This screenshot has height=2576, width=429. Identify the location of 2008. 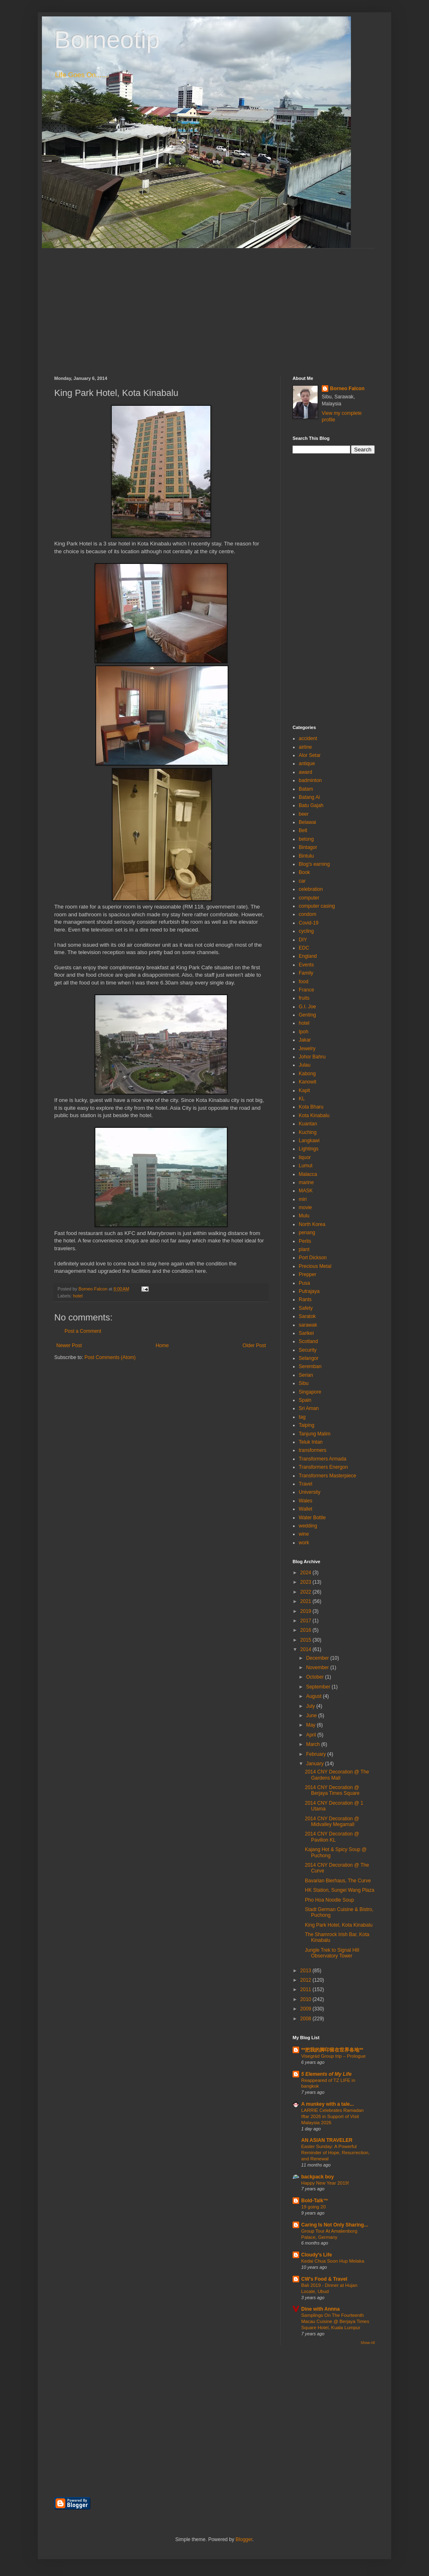
(306, 2019).